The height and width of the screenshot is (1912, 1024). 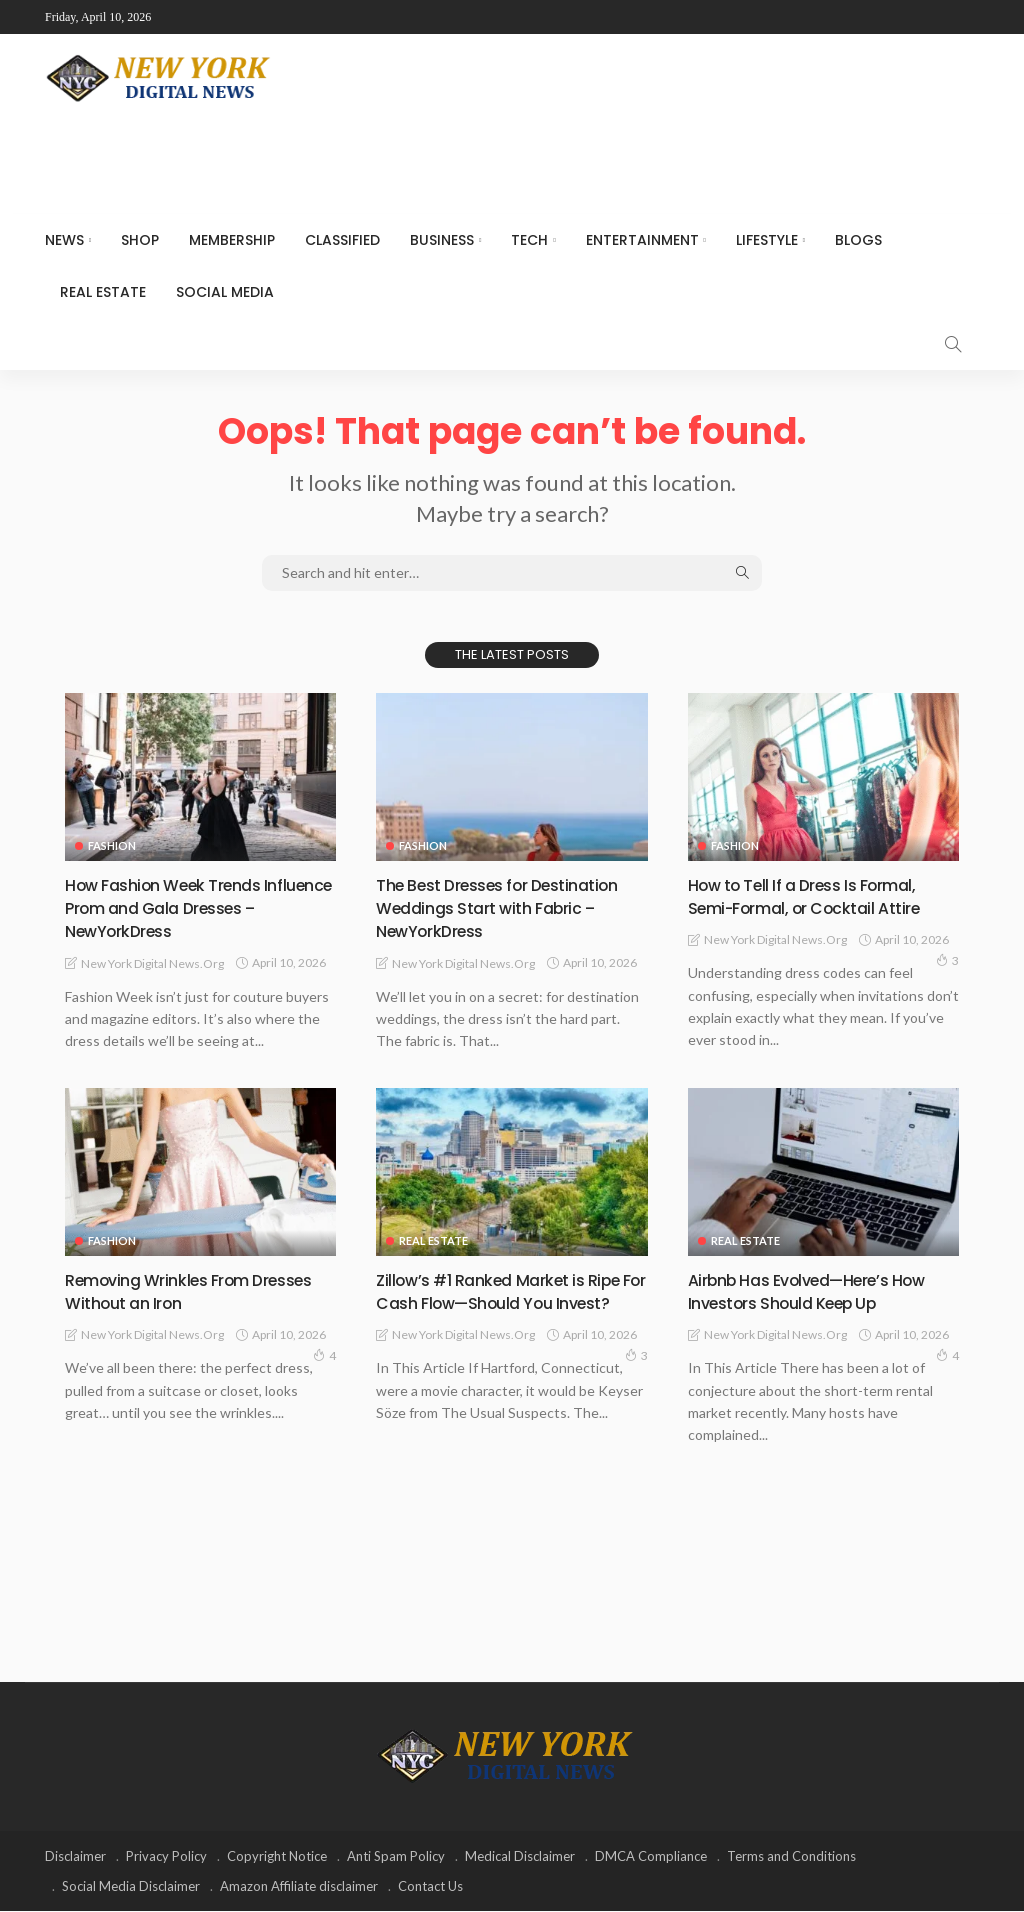 What do you see at coordinates (232, 240) in the screenshot?
I see `MEMBERSHIP` at bounding box center [232, 240].